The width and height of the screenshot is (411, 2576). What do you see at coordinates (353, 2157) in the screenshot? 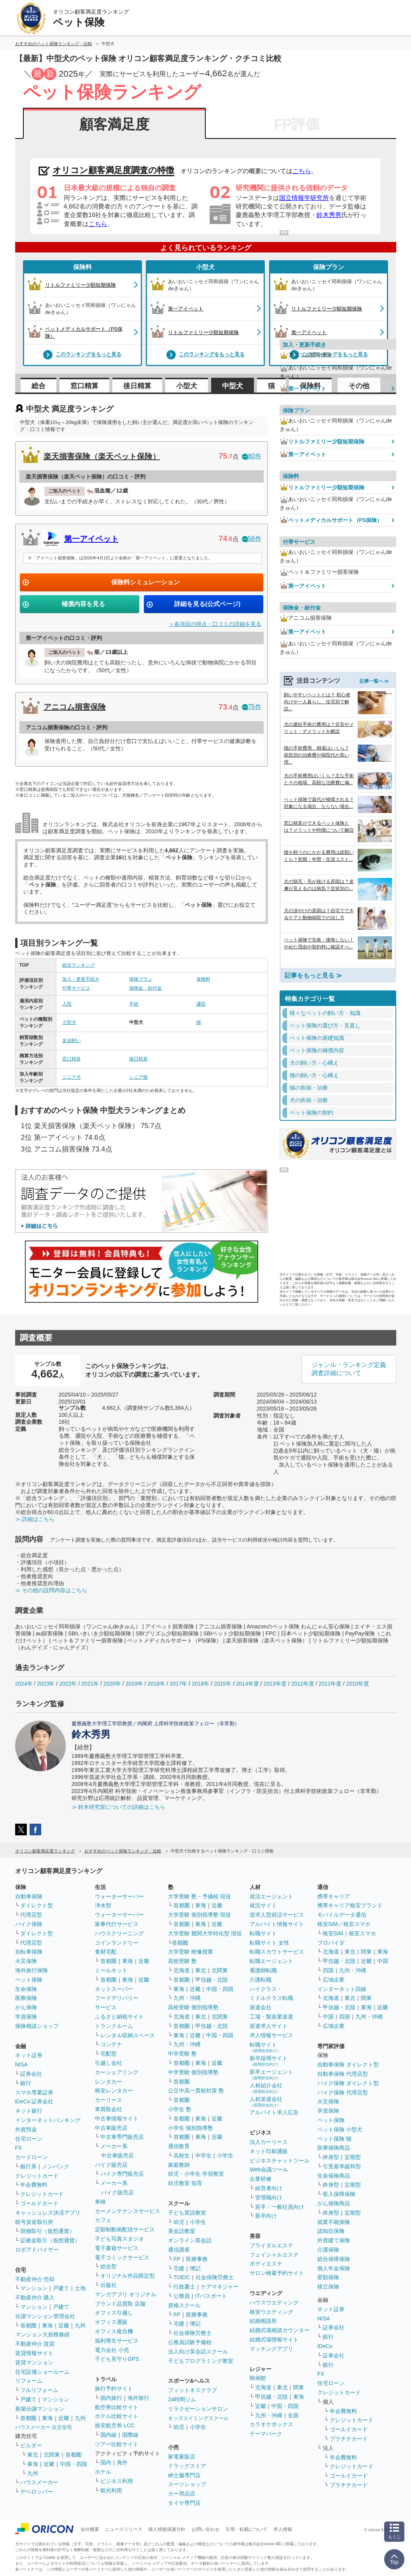
I see `定期型` at bounding box center [353, 2157].